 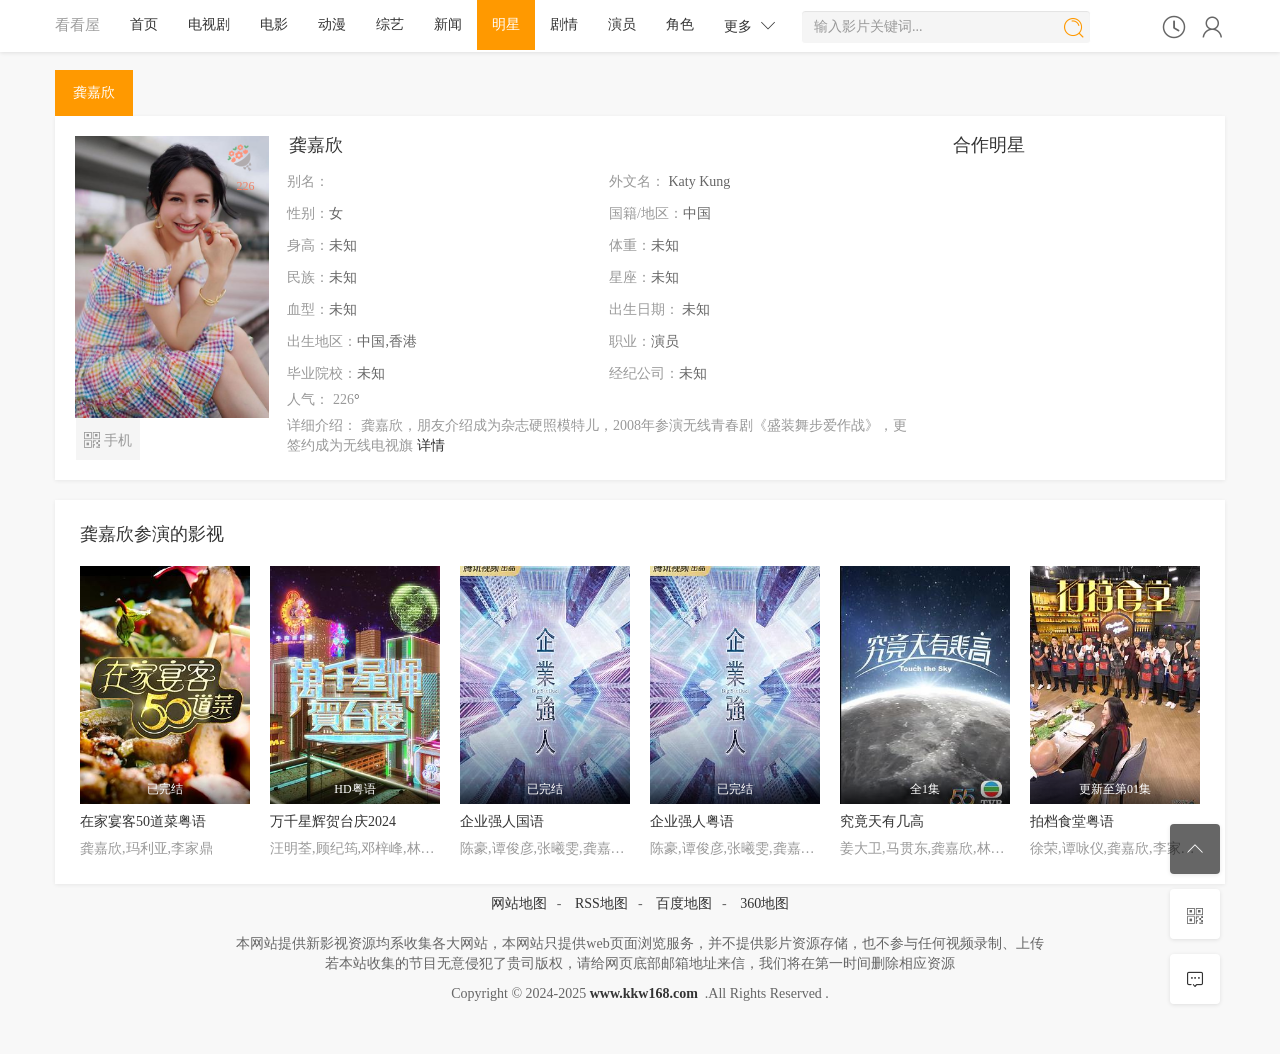 What do you see at coordinates (144, 24) in the screenshot?
I see `首页` at bounding box center [144, 24].